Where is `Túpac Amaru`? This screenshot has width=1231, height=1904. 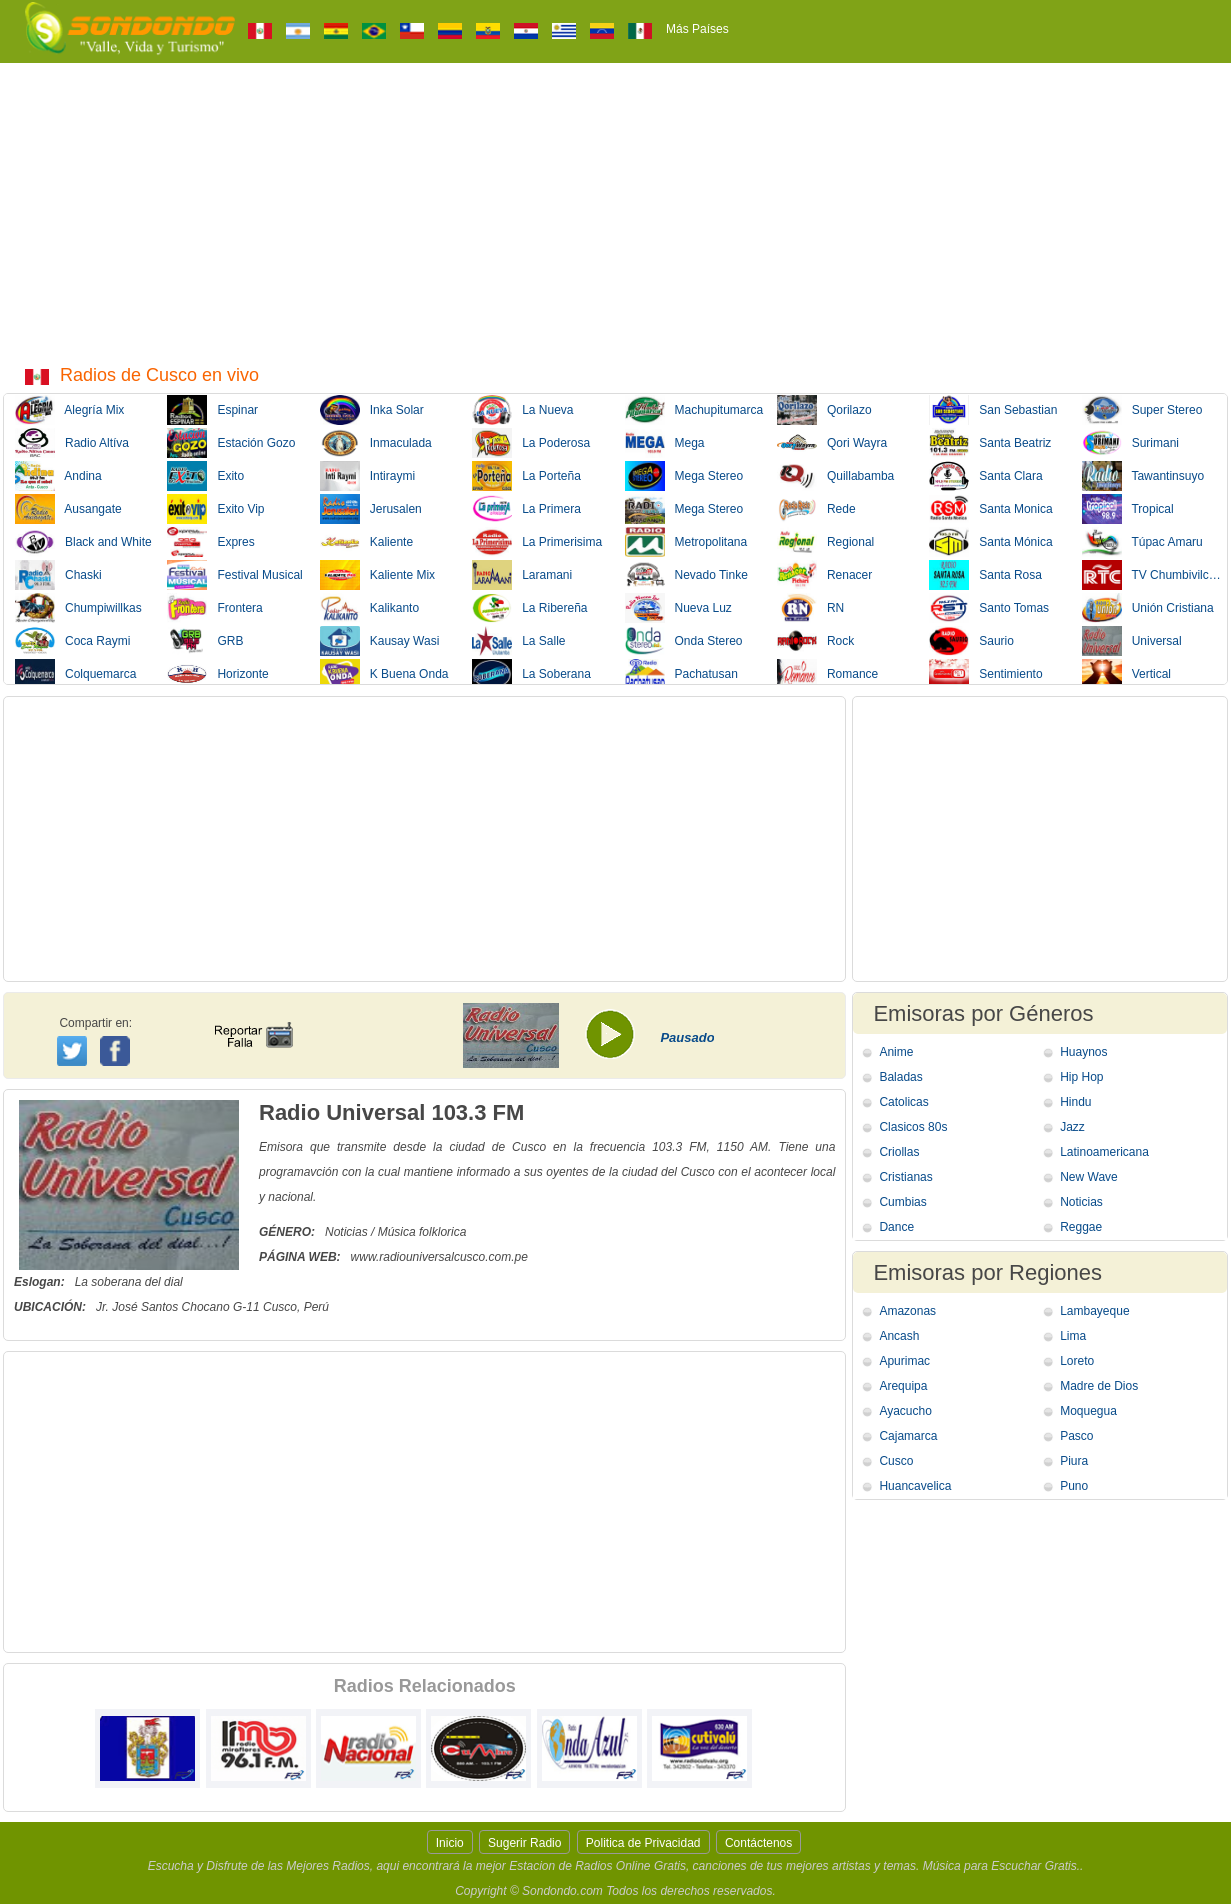 Túpac Amaru is located at coordinates (1142, 542).